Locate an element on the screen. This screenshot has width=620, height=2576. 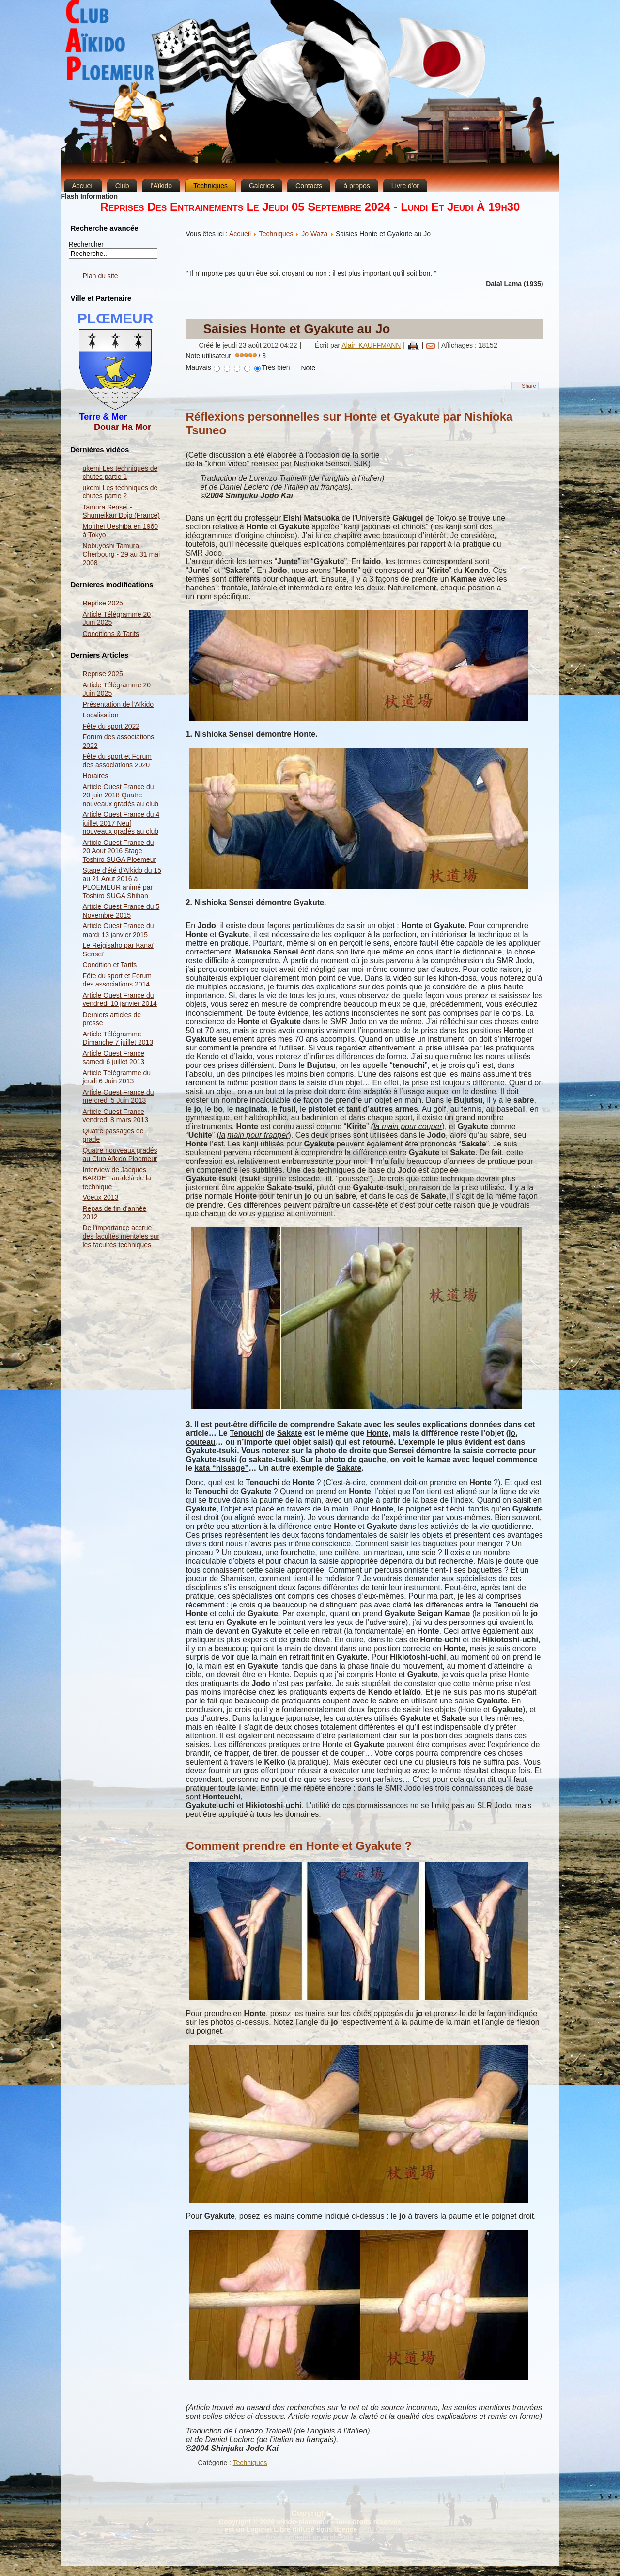
Présentation de l'Aïkido is located at coordinates (118, 704).